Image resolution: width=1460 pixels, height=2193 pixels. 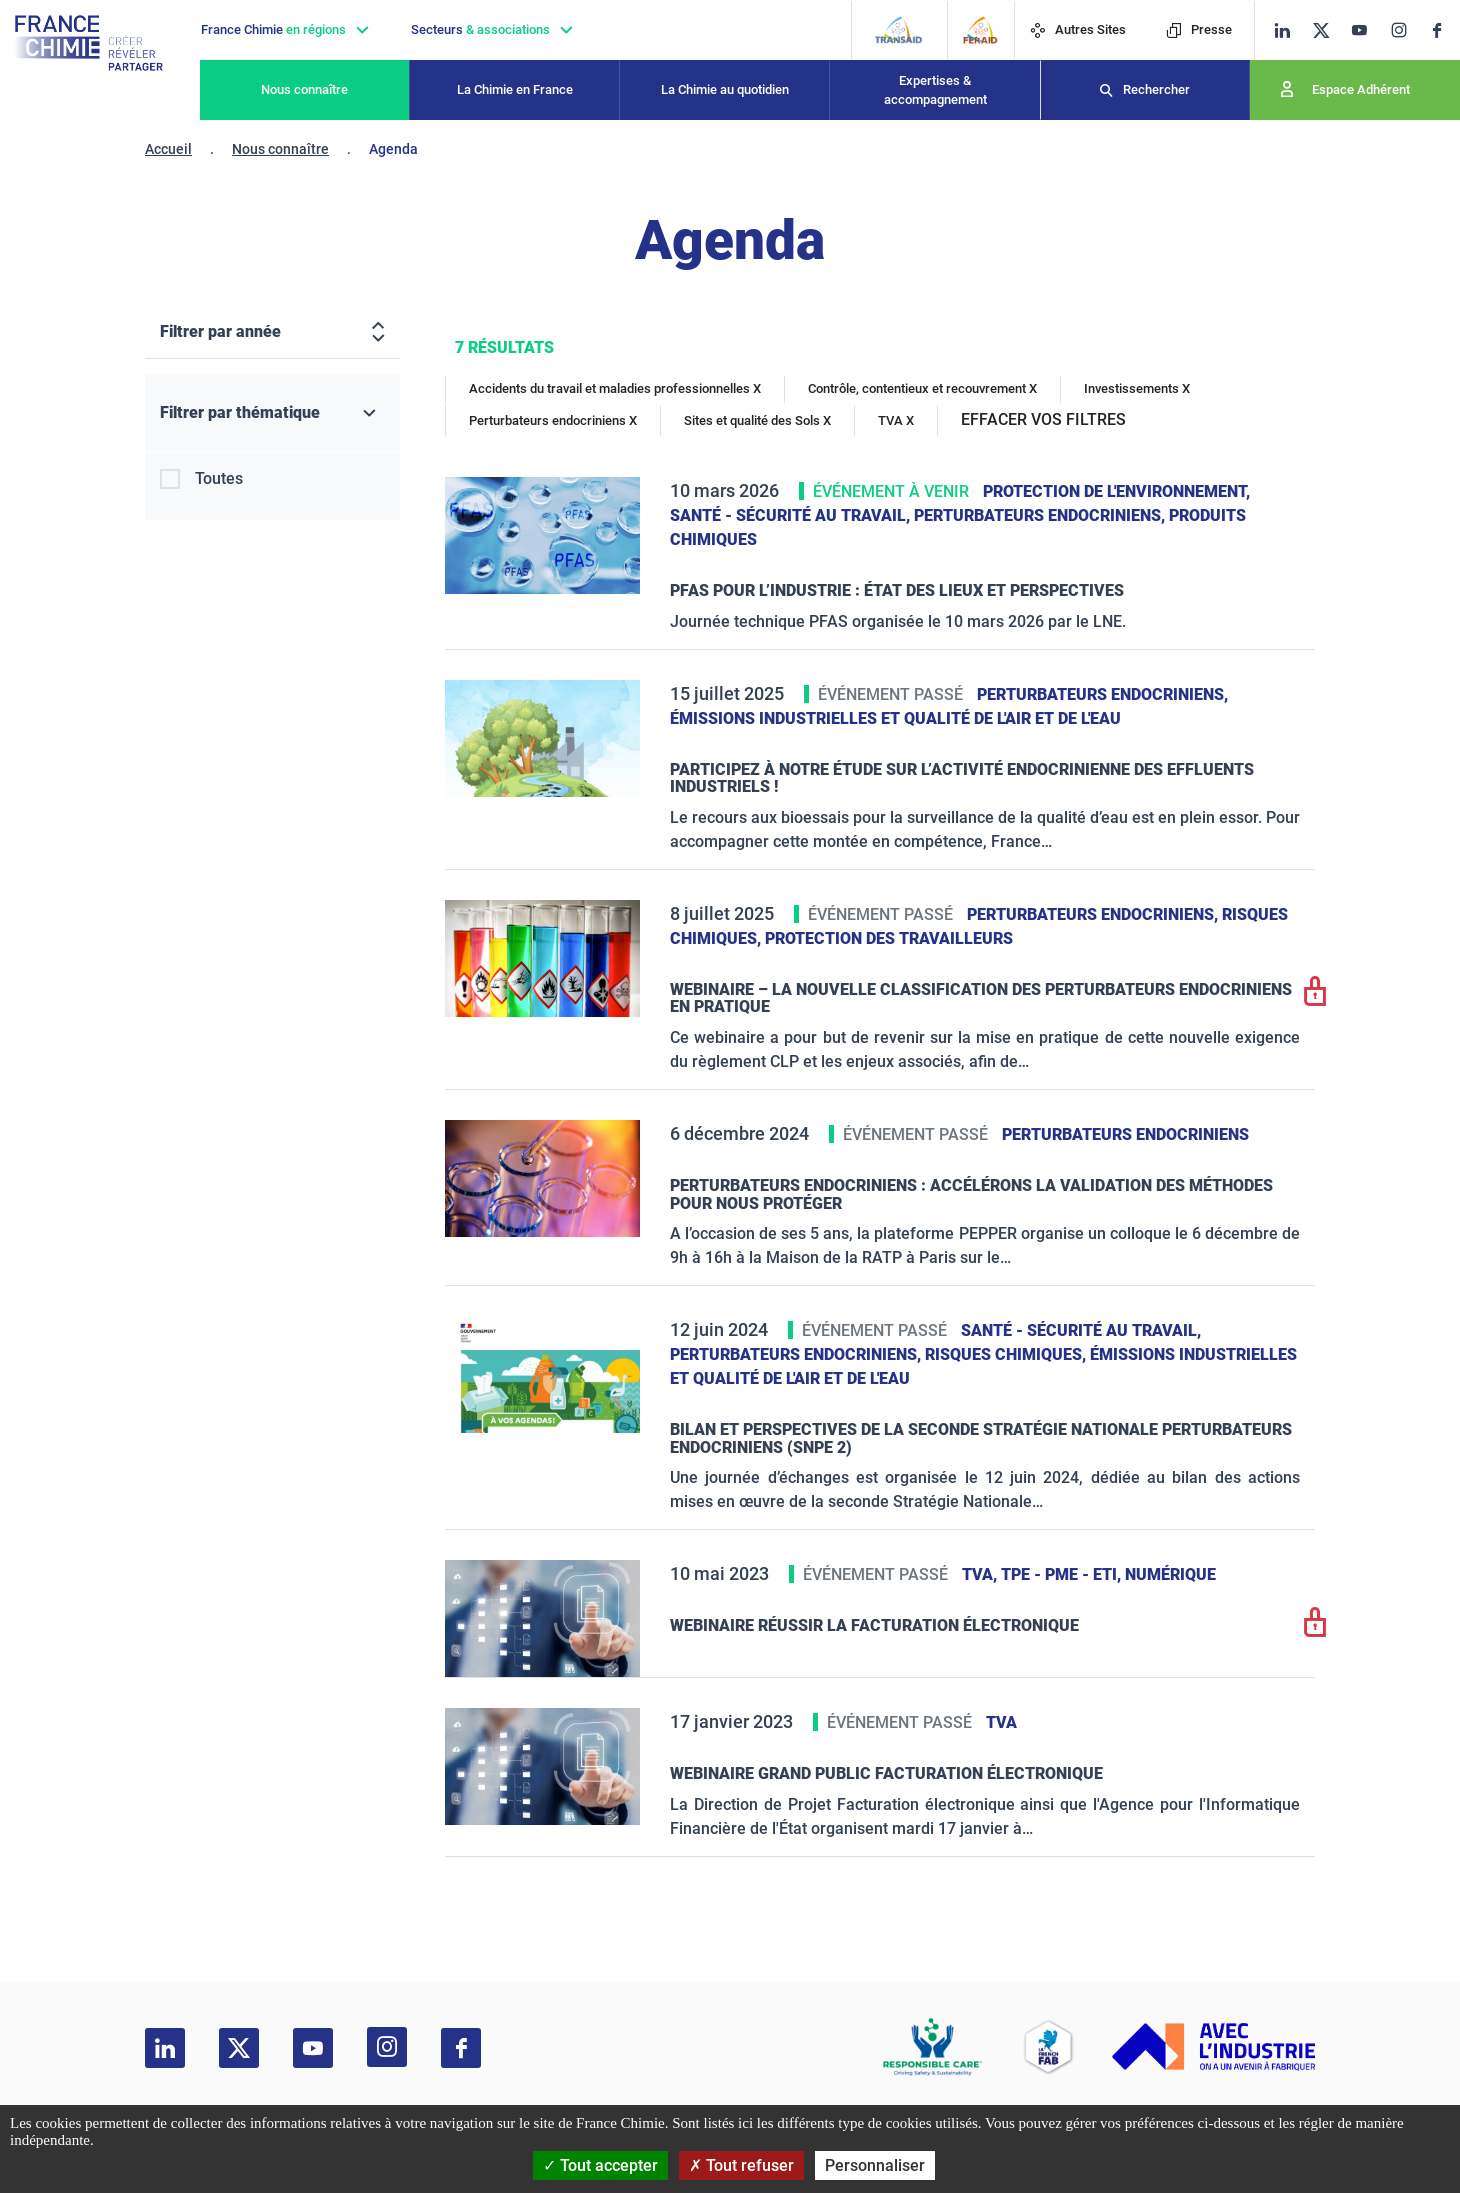 What do you see at coordinates (600, 2165) in the screenshot?
I see `Tout accepter` at bounding box center [600, 2165].